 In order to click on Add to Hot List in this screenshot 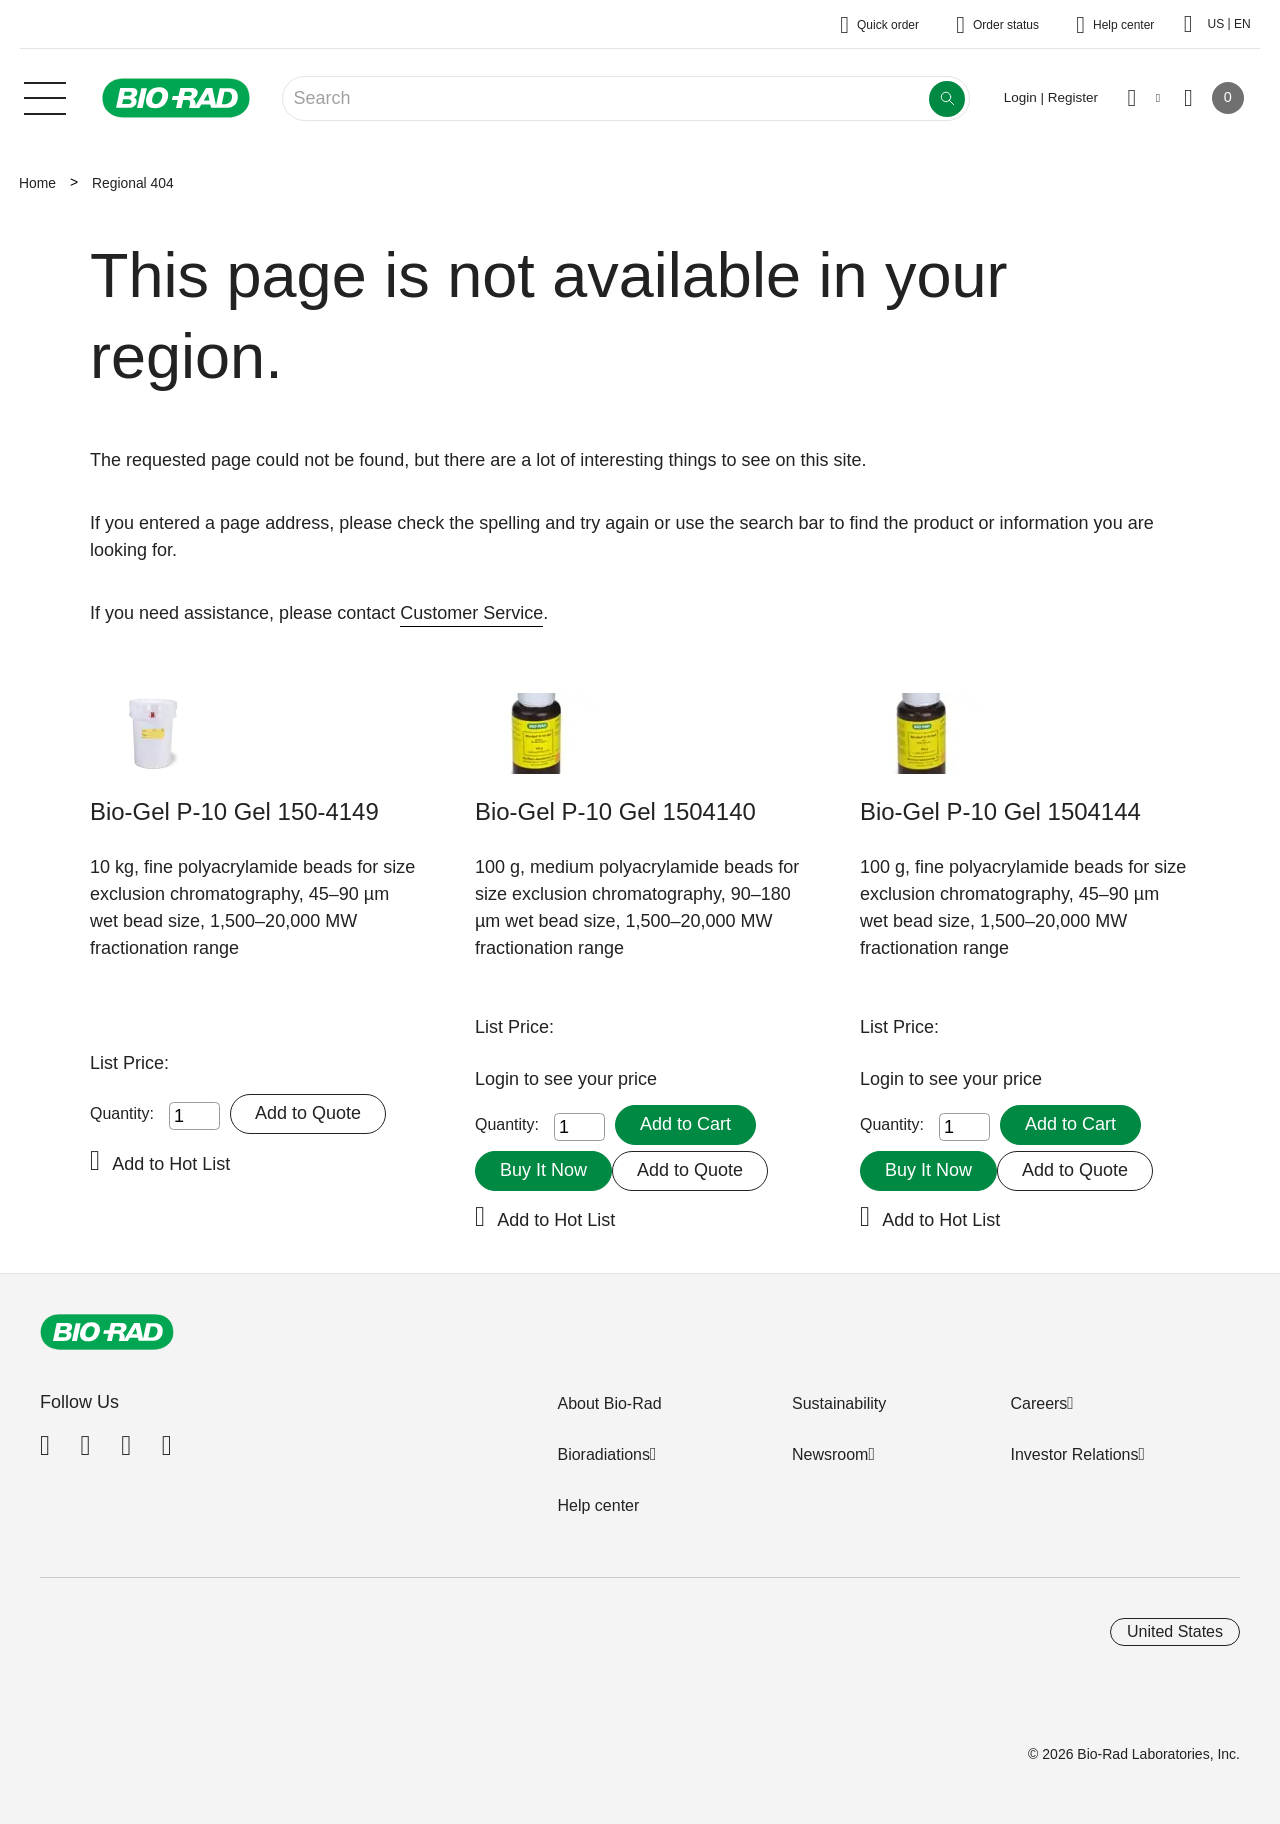, I will do `click(171, 1164)`.